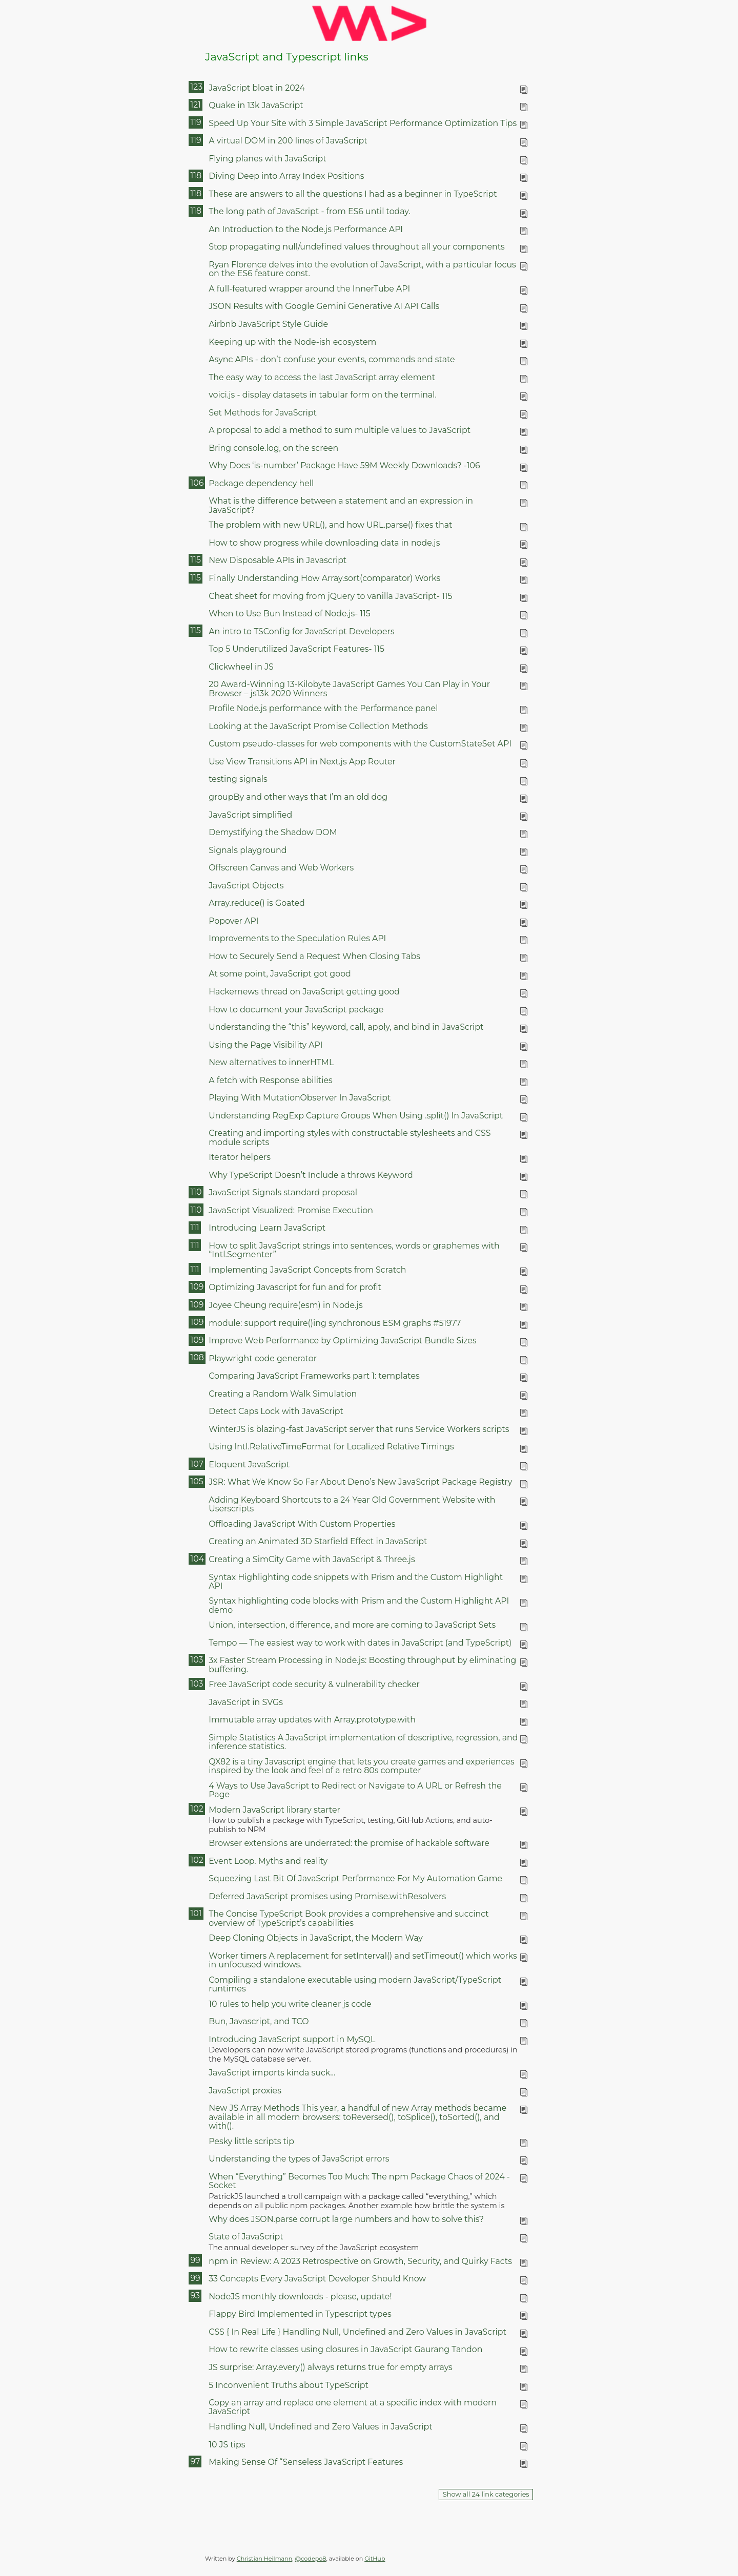 This screenshot has height=2576, width=738. What do you see at coordinates (246, 1702) in the screenshot?
I see `JavaScript in SVGs` at bounding box center [246, 1702].